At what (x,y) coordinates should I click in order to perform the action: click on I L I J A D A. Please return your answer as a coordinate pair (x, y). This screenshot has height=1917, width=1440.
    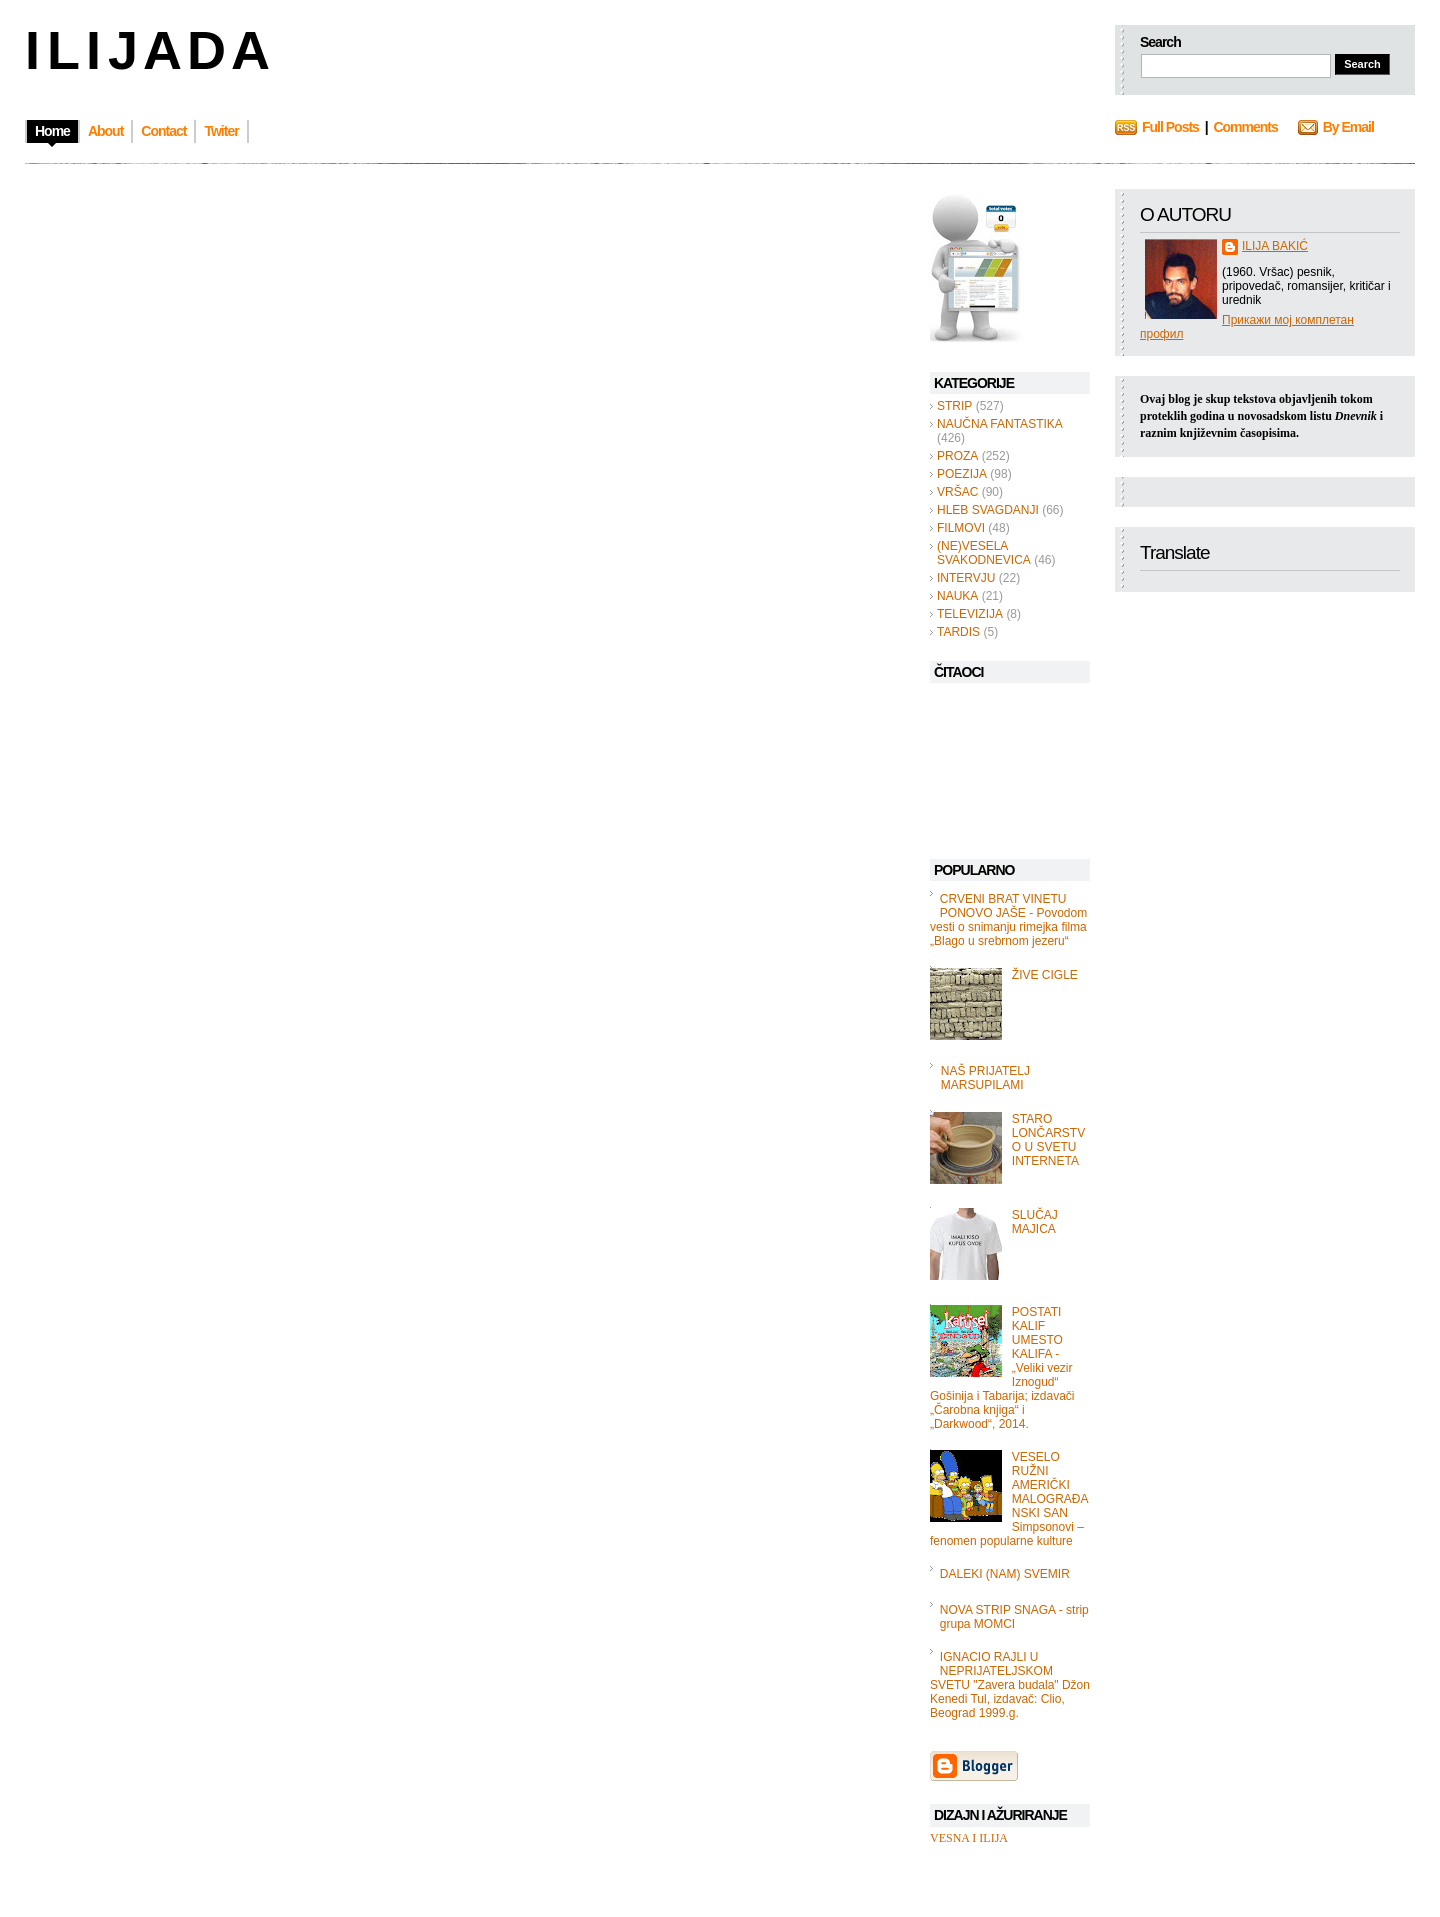
    Looking at the image, I should click on (145, 50).